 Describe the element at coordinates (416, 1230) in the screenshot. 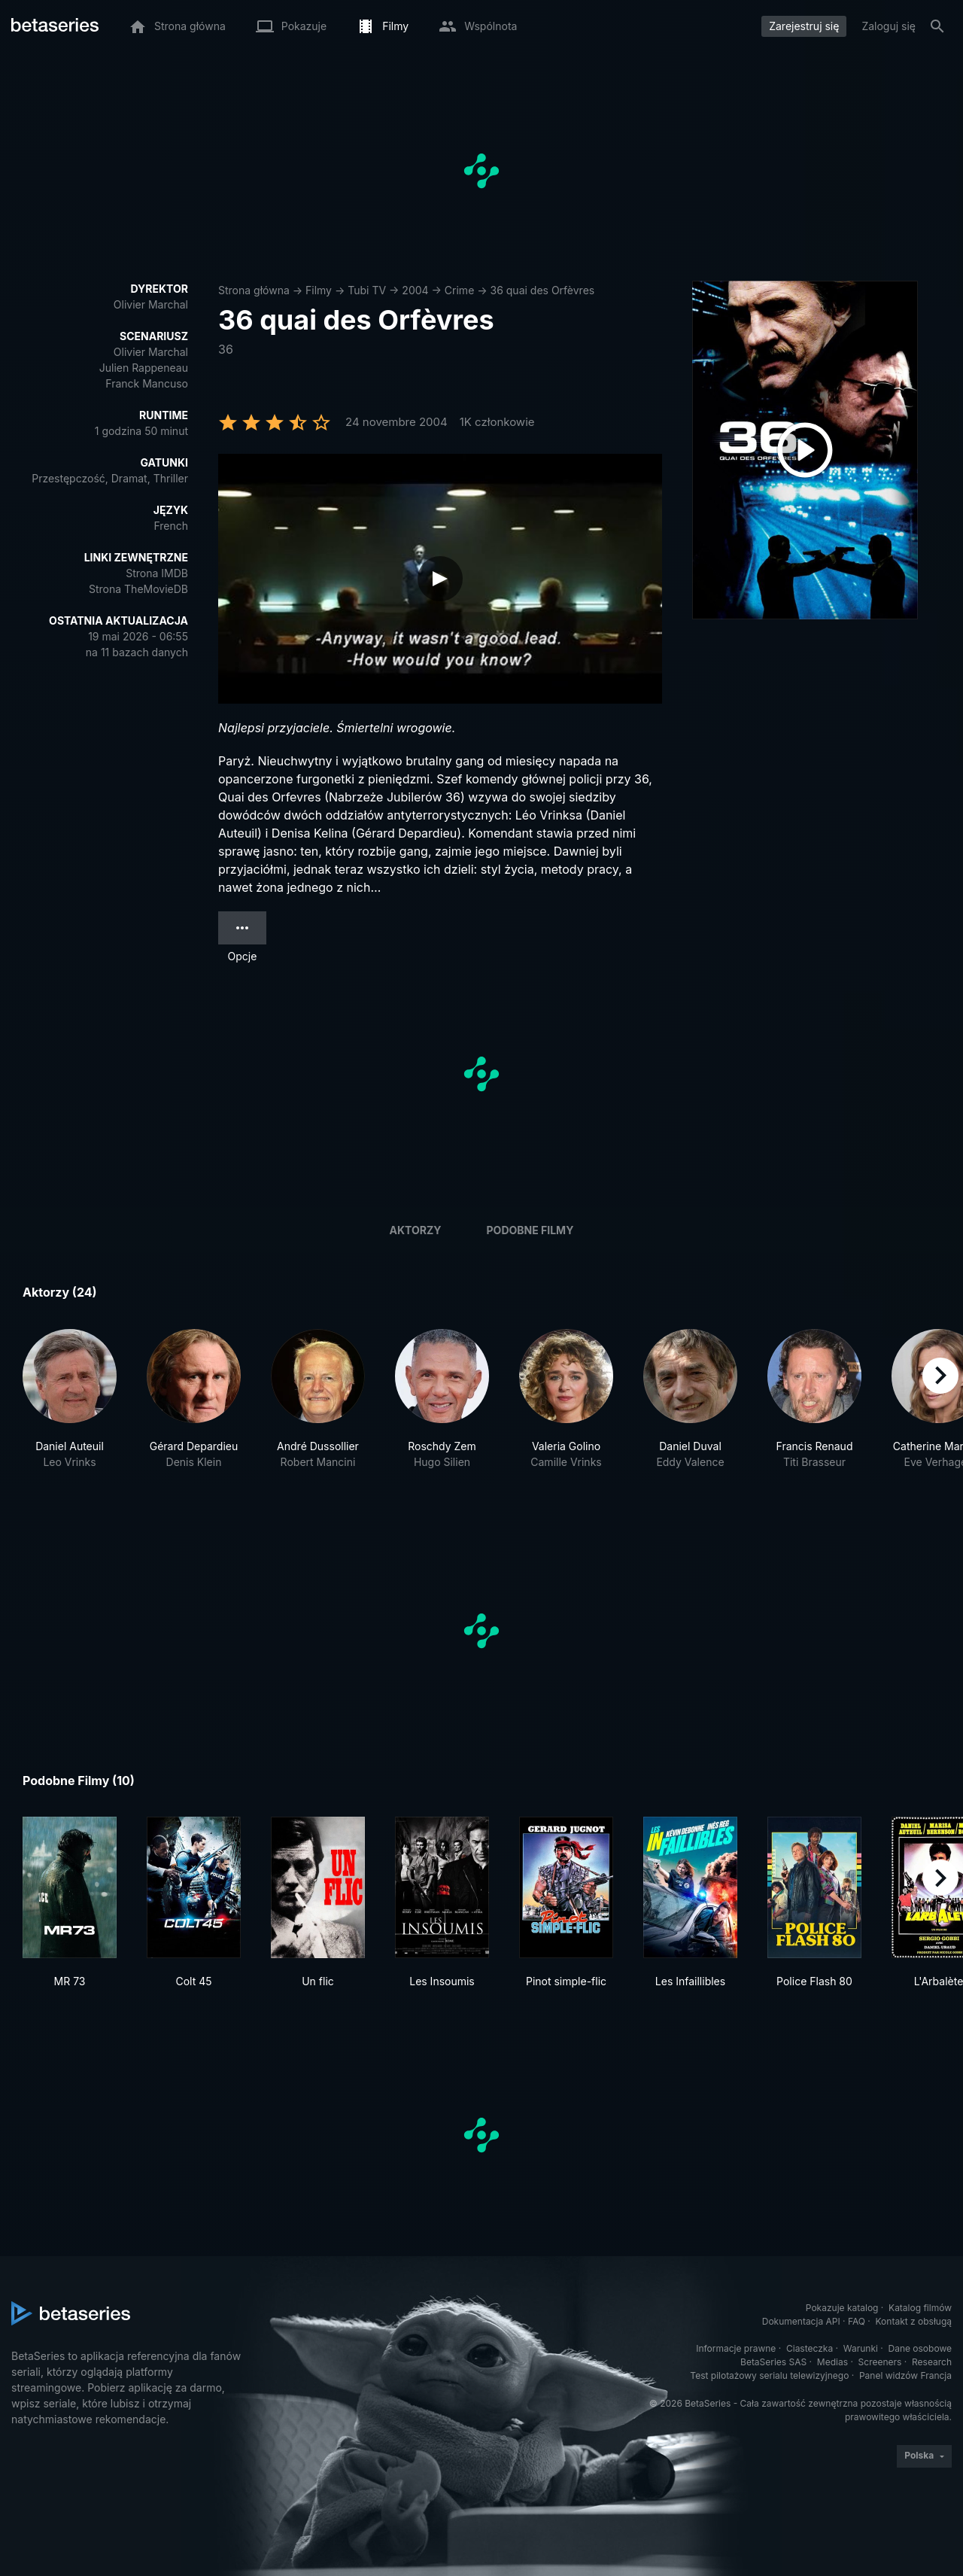

I see `Aktorzy` at that location.